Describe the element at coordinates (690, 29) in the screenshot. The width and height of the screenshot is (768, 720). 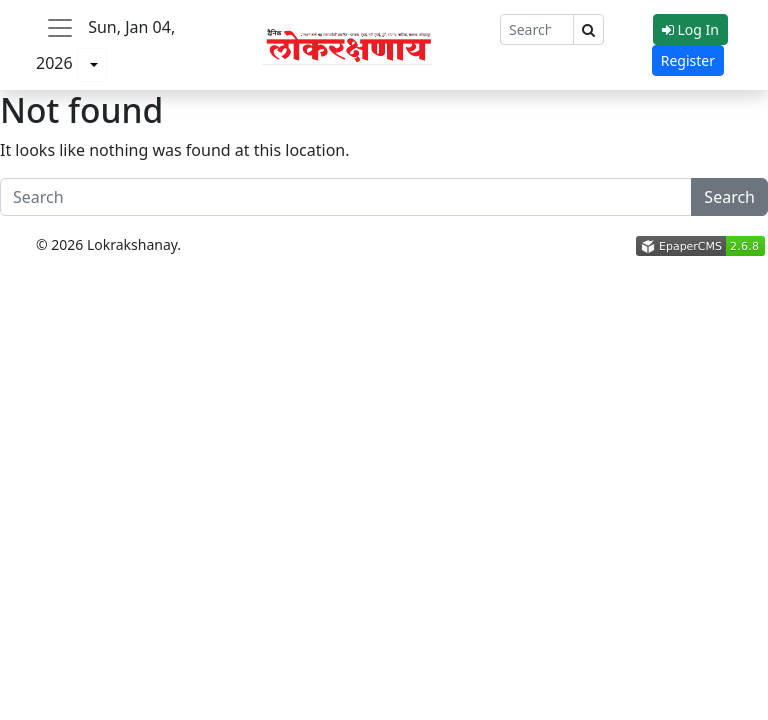
I see `Log In` at that location.